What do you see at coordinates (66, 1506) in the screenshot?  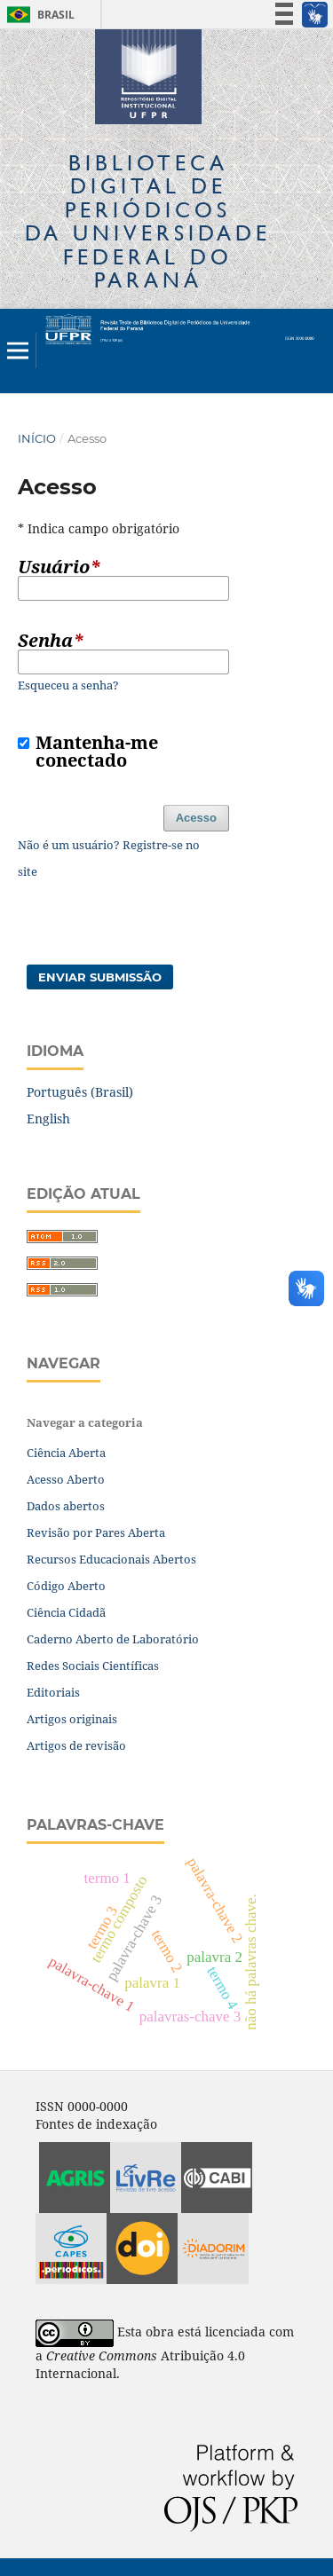 I see `Dados abertos` at bounding box center [66, 1506].